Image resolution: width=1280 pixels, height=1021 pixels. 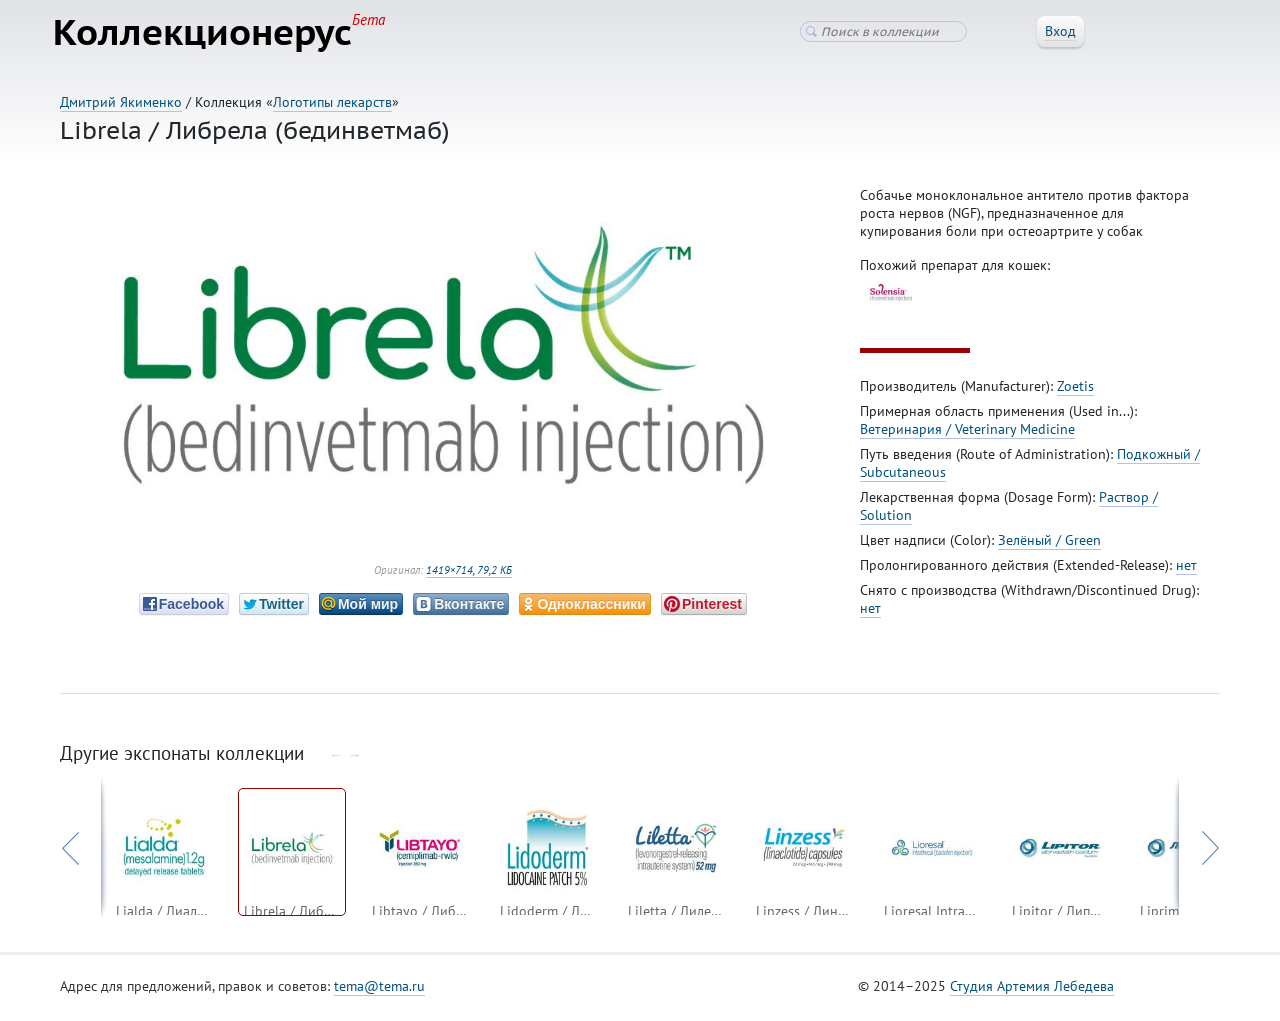 I want to click on tema@tema.ru, so click(x=379, y=990).